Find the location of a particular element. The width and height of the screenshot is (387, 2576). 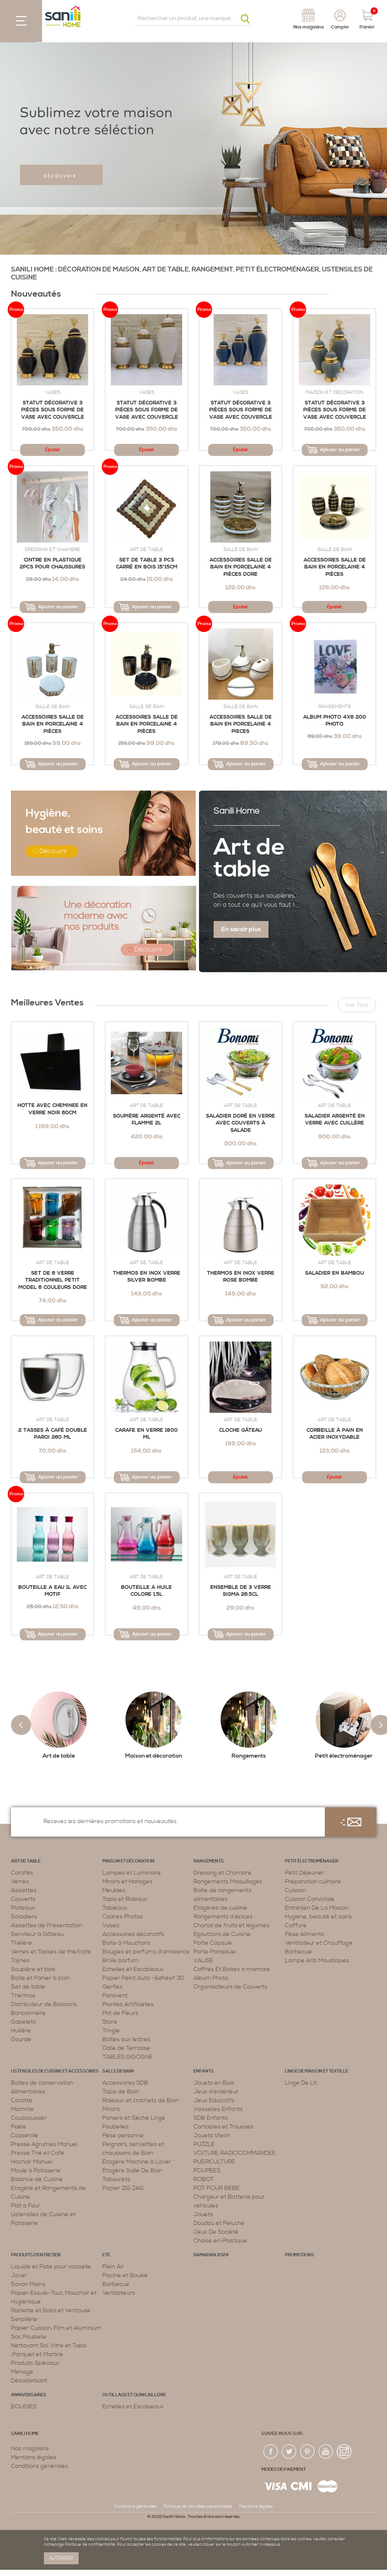

Petit Déjeuner is located at coordinates (304, 1872).